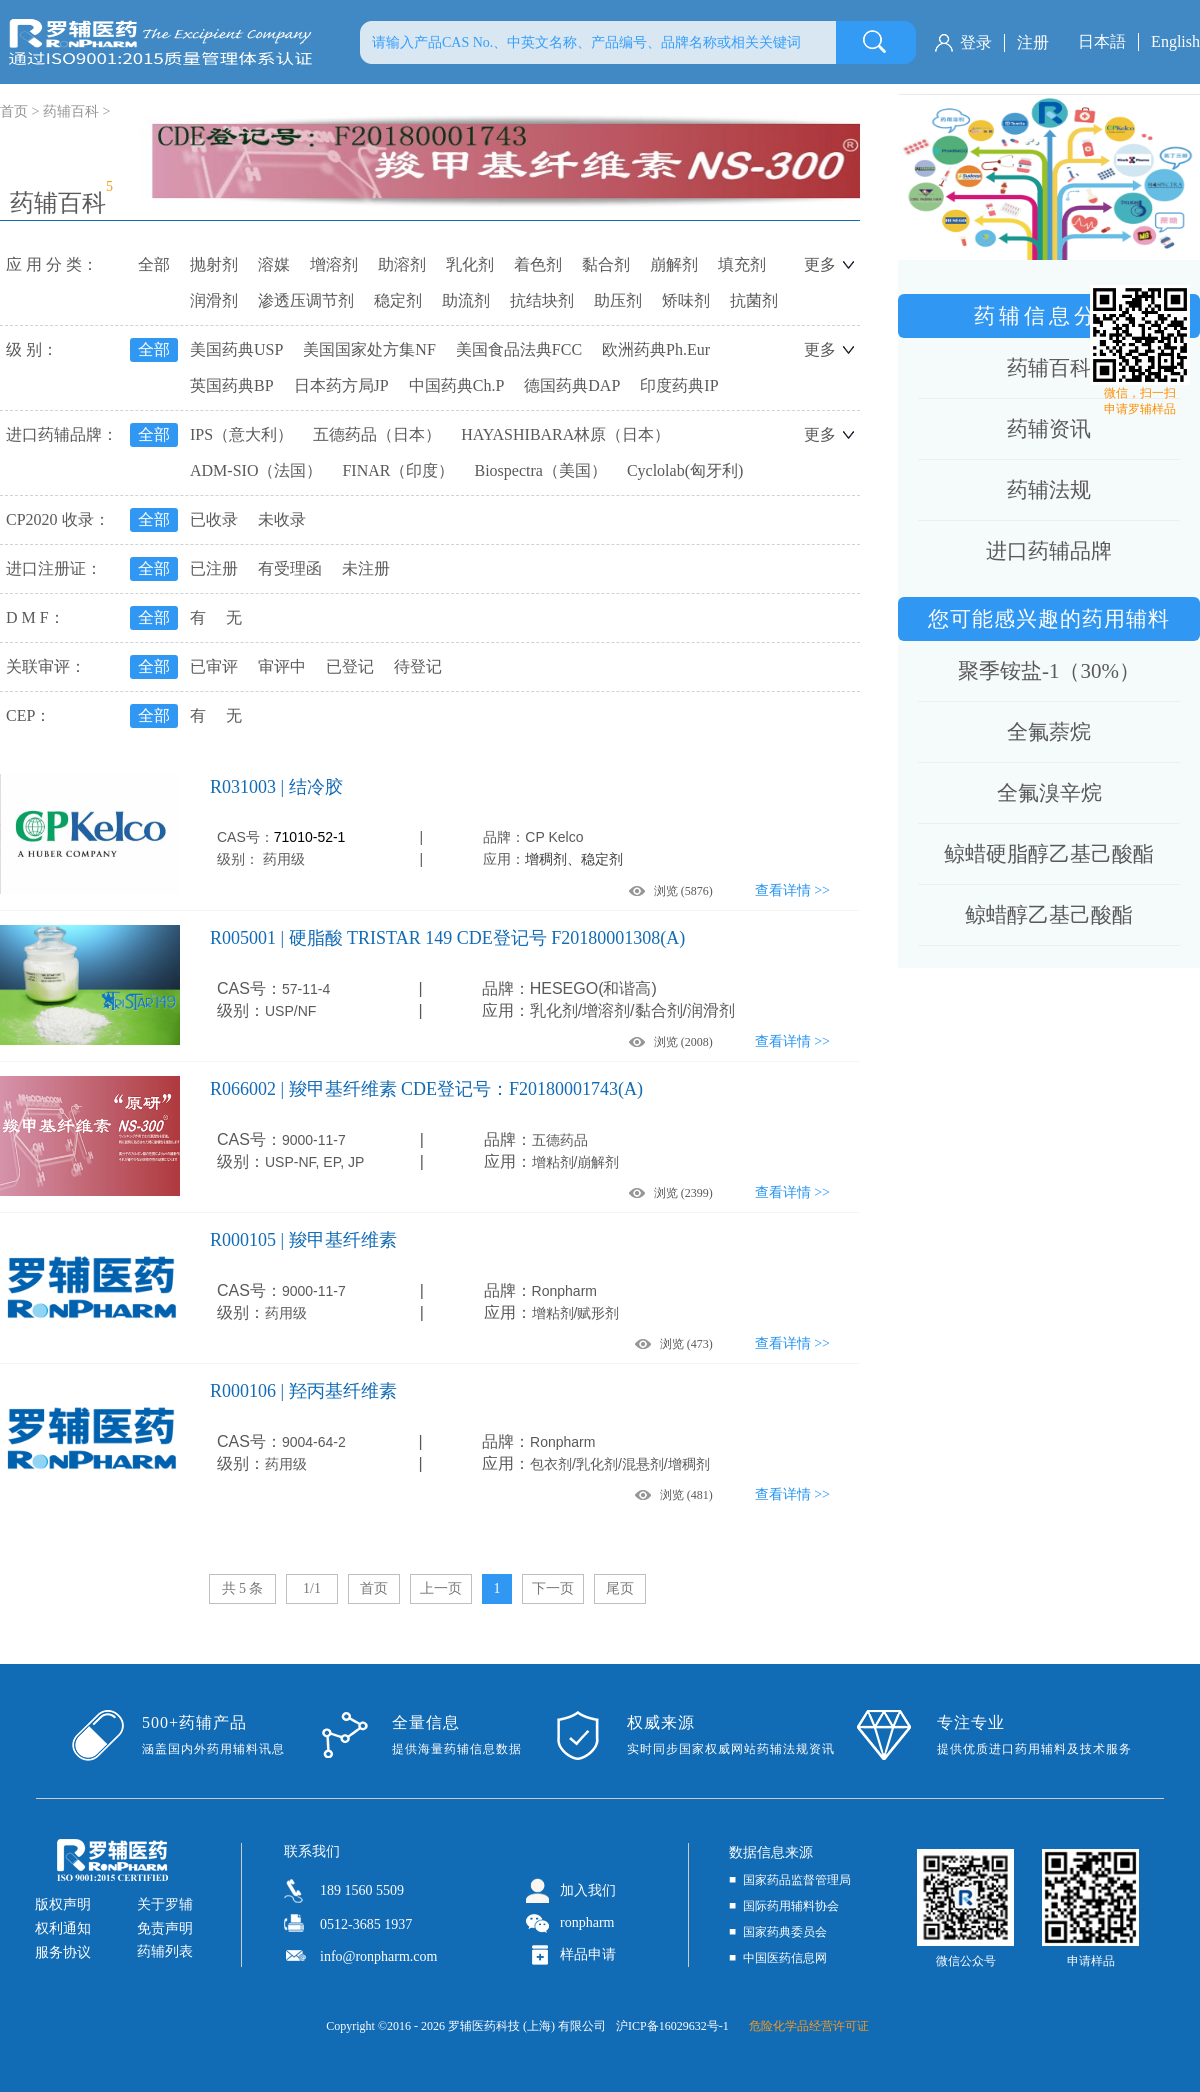 This screenshot has width=1200, height=2092. What do you see at coordinates (742, 264) in the screenshot?
I see `填充剂` at bounding box center [742, 264].